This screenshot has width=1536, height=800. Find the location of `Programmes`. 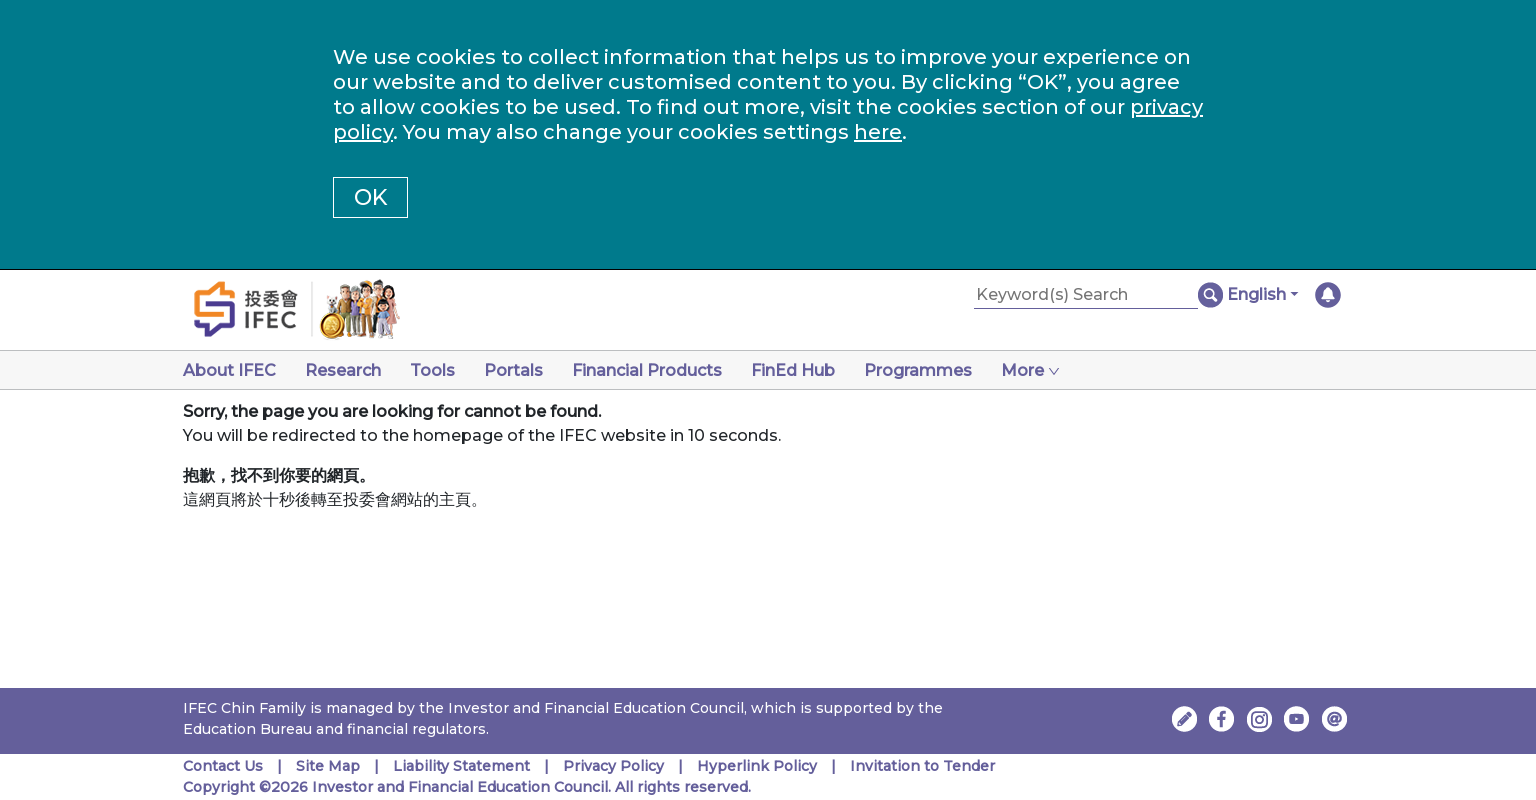

Programmes is located at coordinates (918, 370).